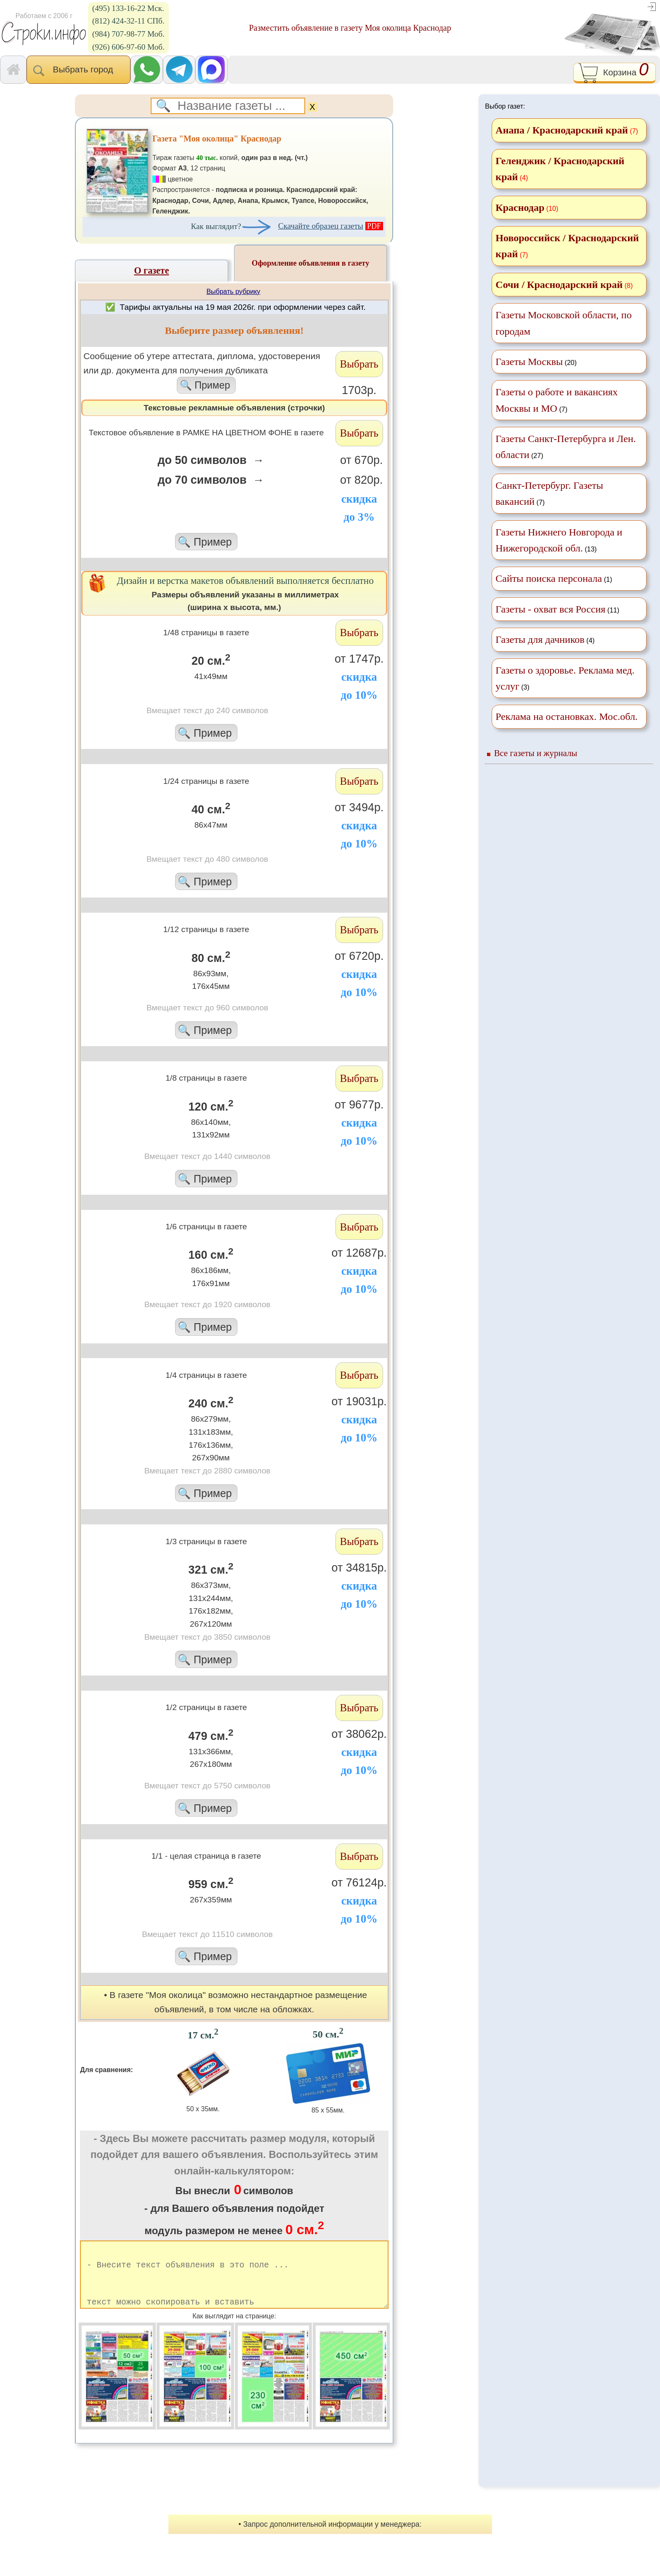 This screenshot has height=2576, width=660. I want to click on (4), so click(544, 639).